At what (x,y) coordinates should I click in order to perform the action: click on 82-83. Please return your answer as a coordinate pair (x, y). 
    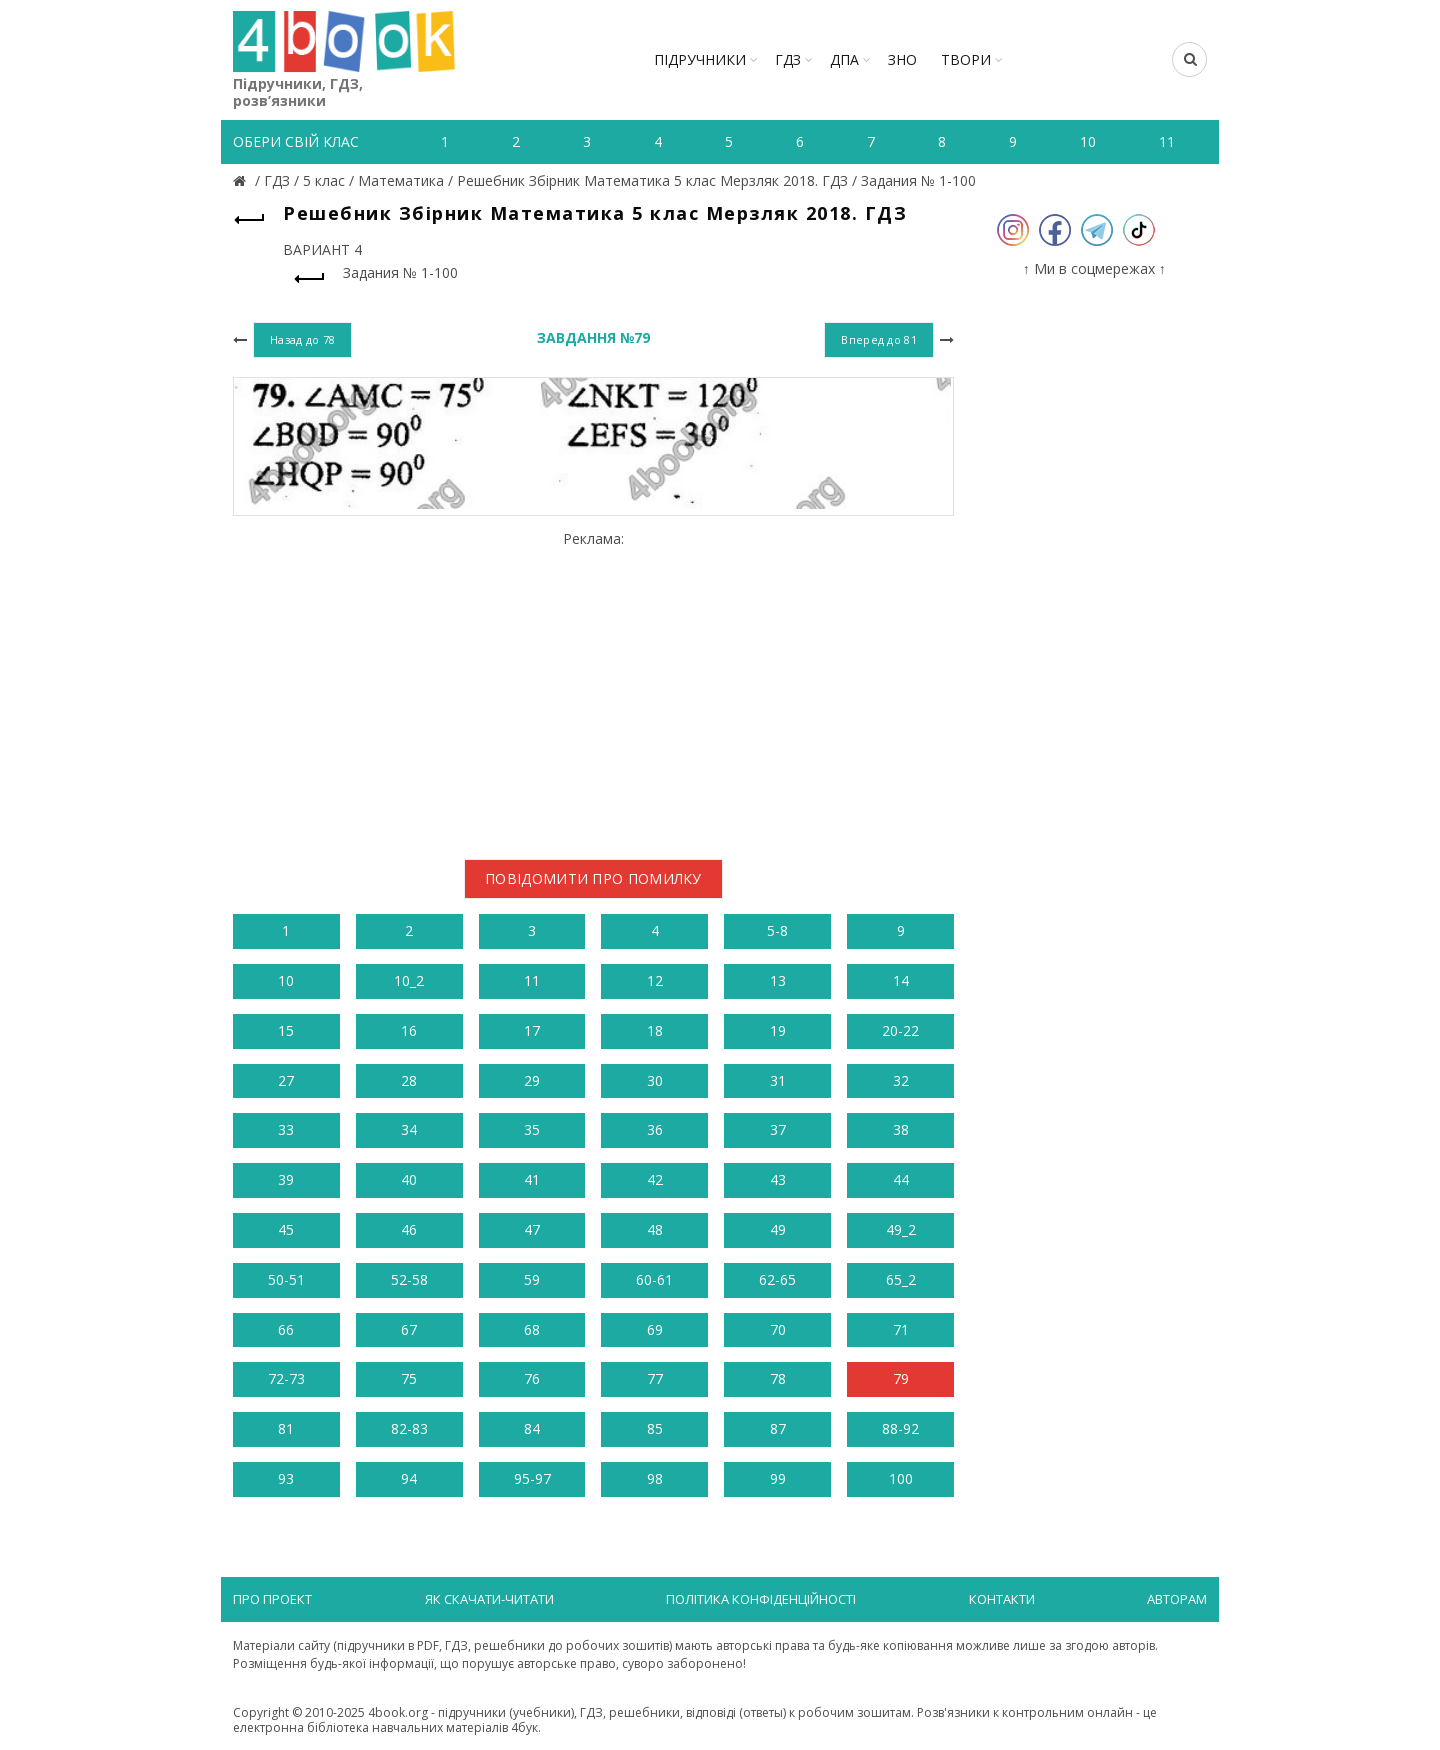
    Looking at the image, I should click on (409, 1428).